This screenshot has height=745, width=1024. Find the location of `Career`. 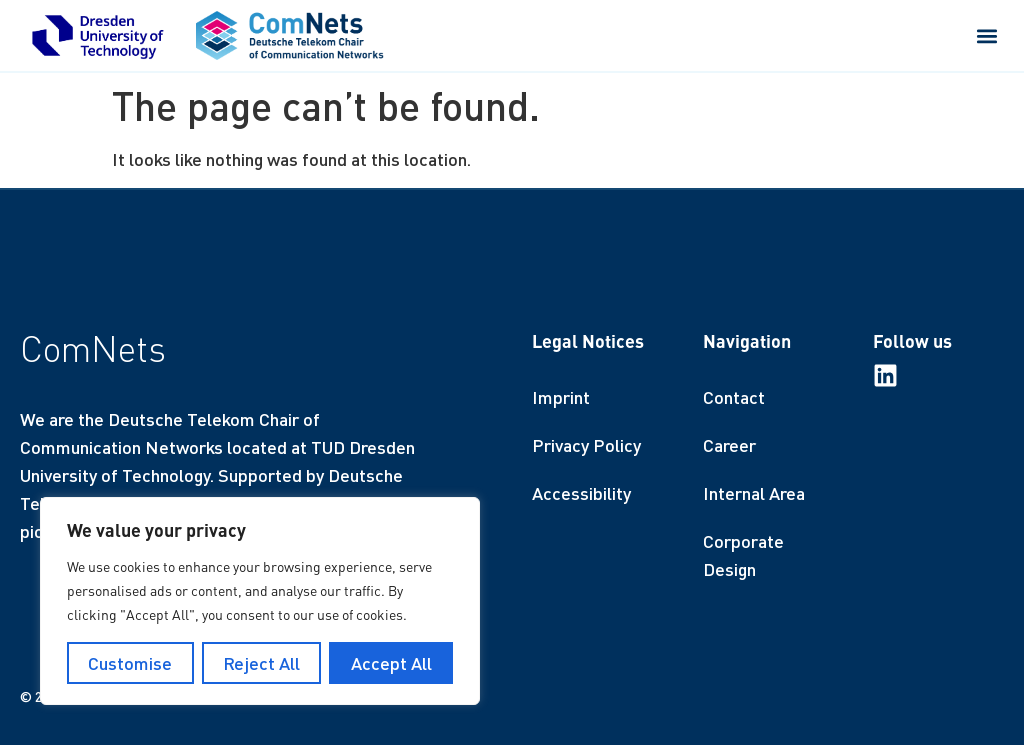

Career is located at coordinates (729, 445).